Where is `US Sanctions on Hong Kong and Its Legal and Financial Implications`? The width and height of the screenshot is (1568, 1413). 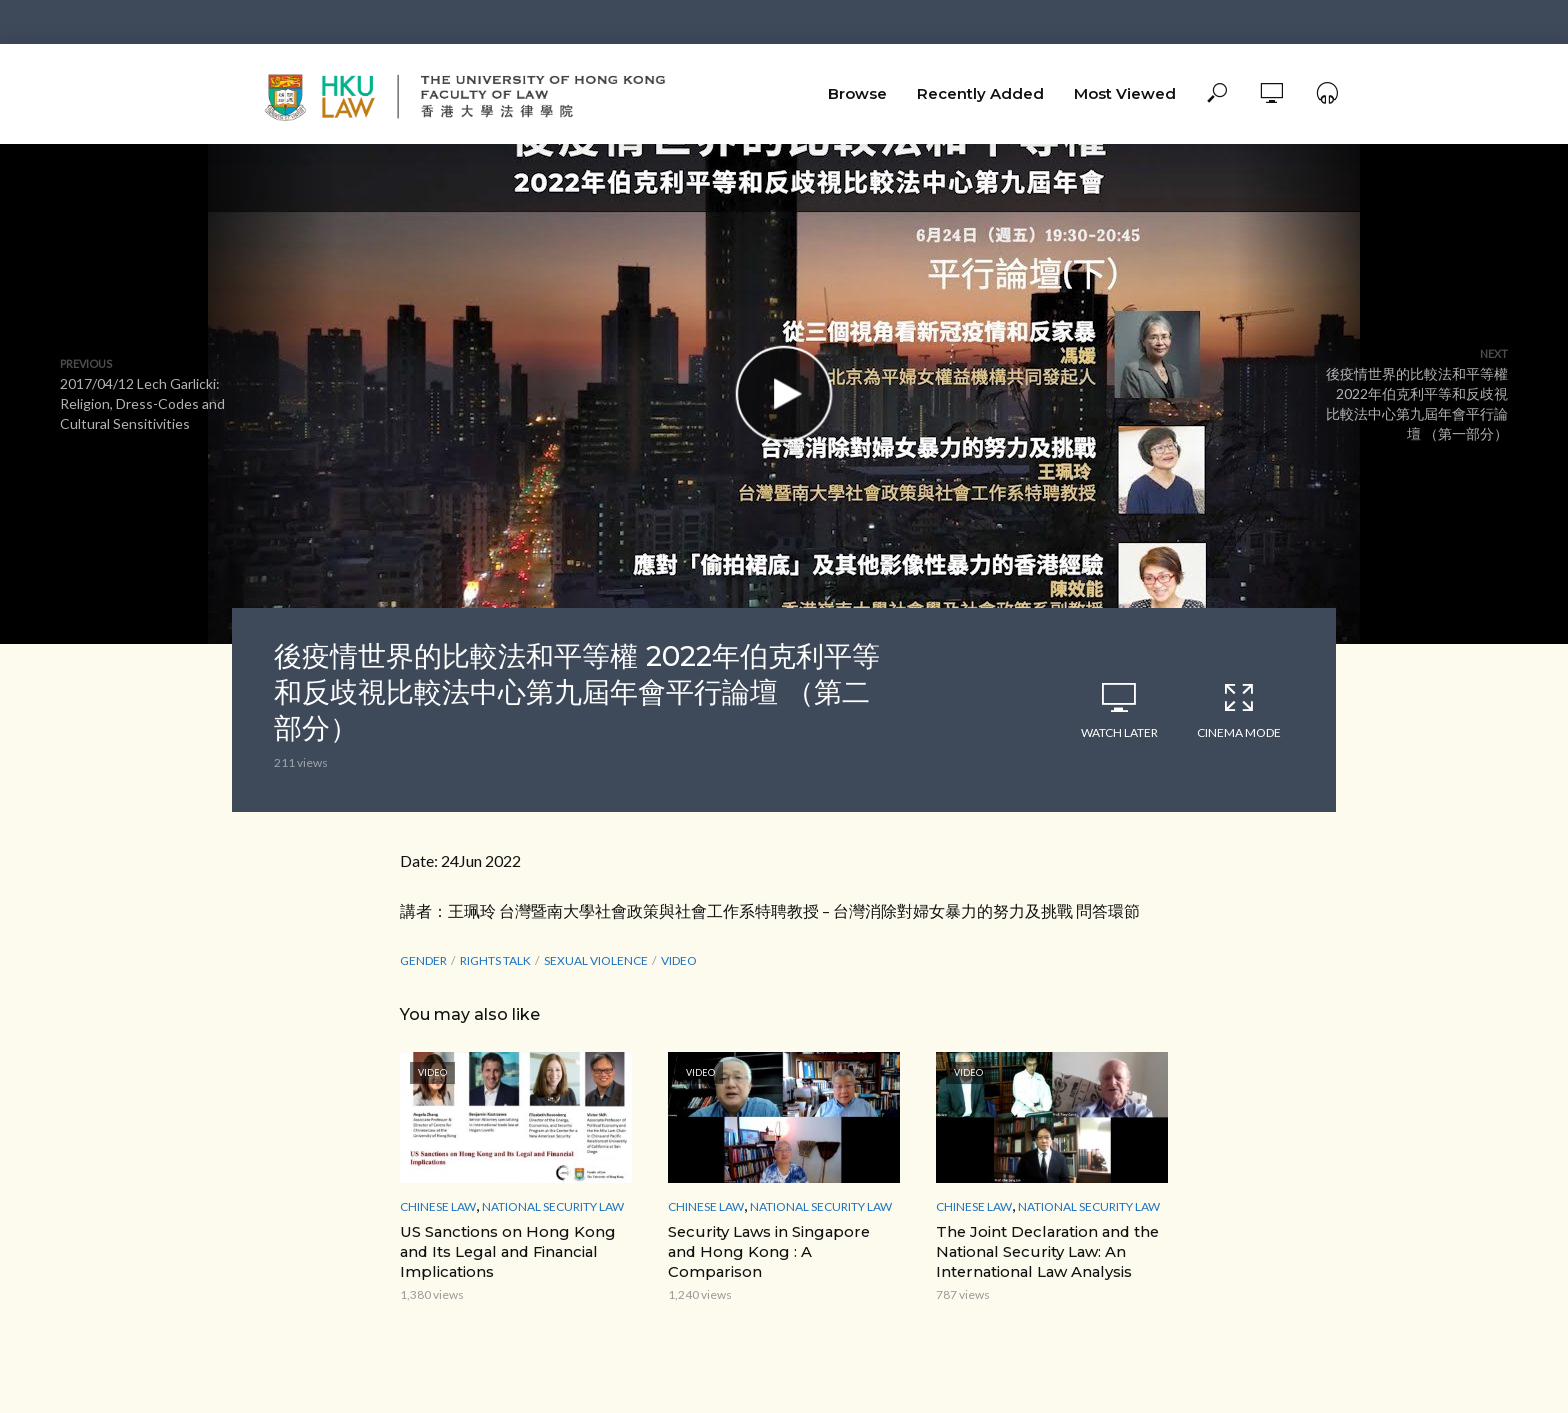
US Sanctions on Hong Kong and Its Legal and Financial Implications is located at coordinates (502, 1250).